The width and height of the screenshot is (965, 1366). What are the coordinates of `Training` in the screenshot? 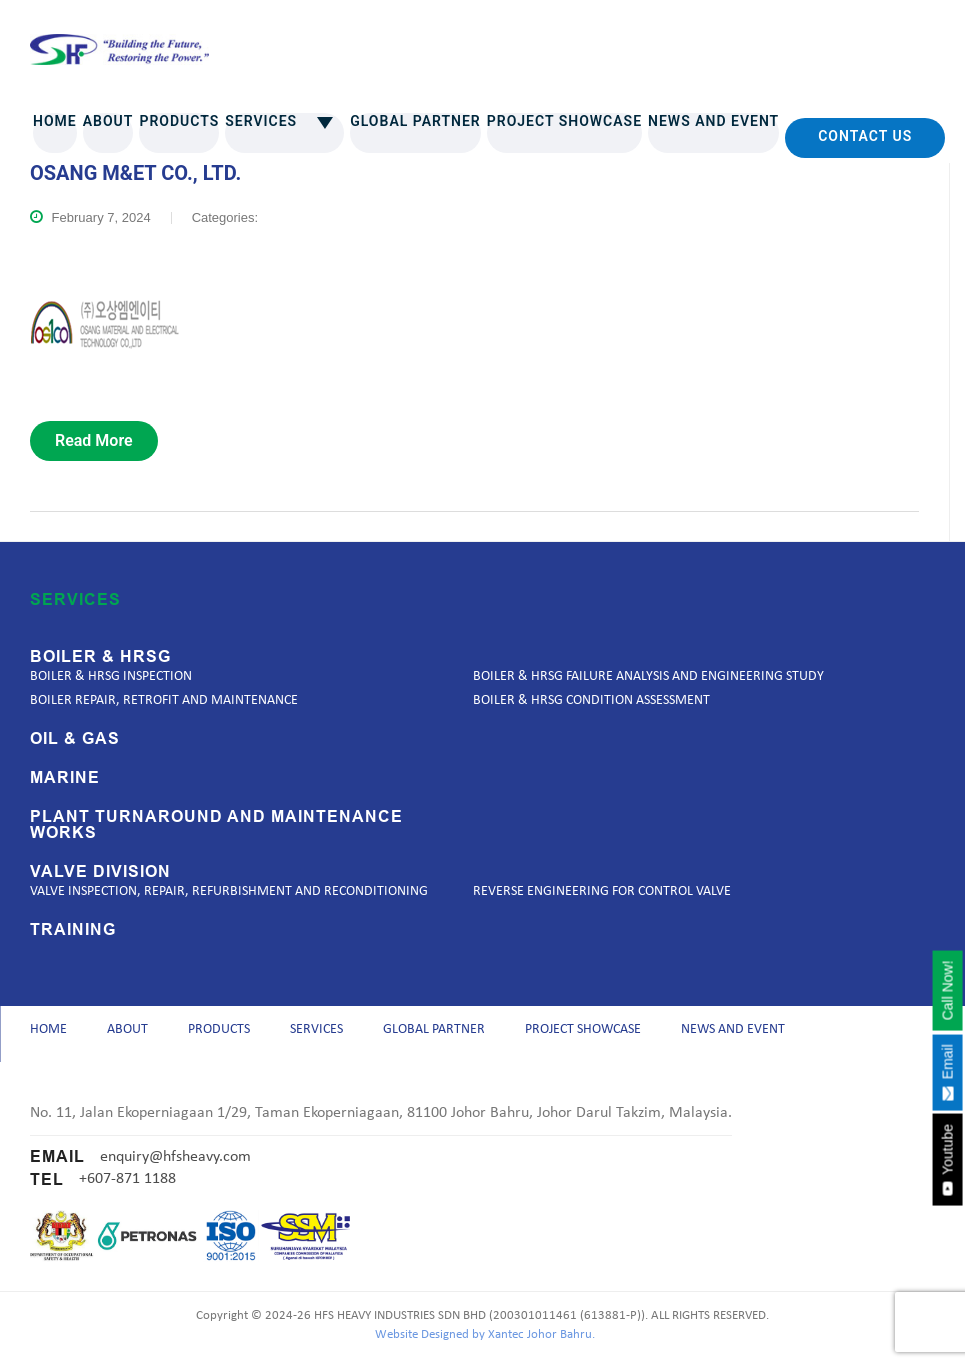 It's located at (73, 930).